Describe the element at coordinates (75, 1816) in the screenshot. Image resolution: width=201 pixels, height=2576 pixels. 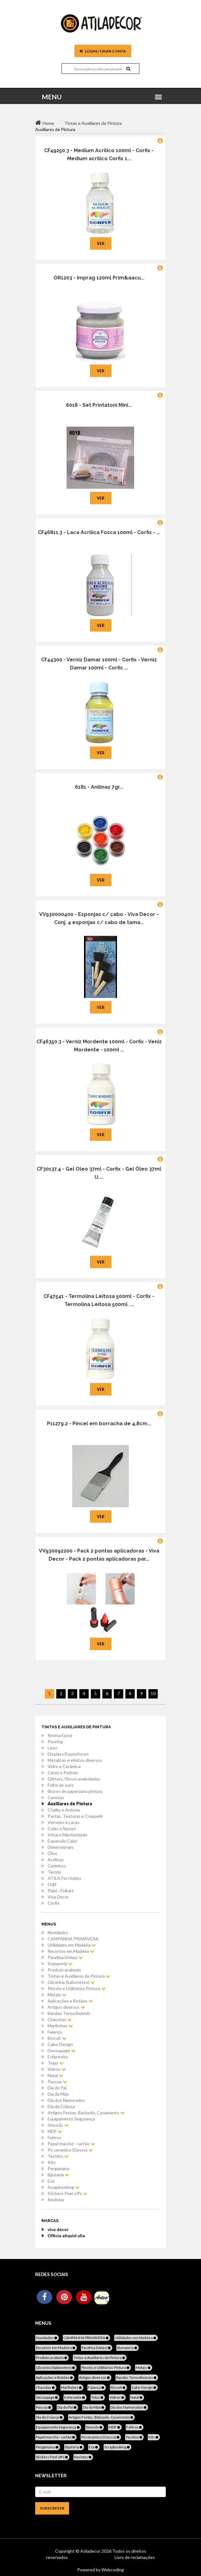
I see `Pastas, Texturas e Craquelê` at that location.